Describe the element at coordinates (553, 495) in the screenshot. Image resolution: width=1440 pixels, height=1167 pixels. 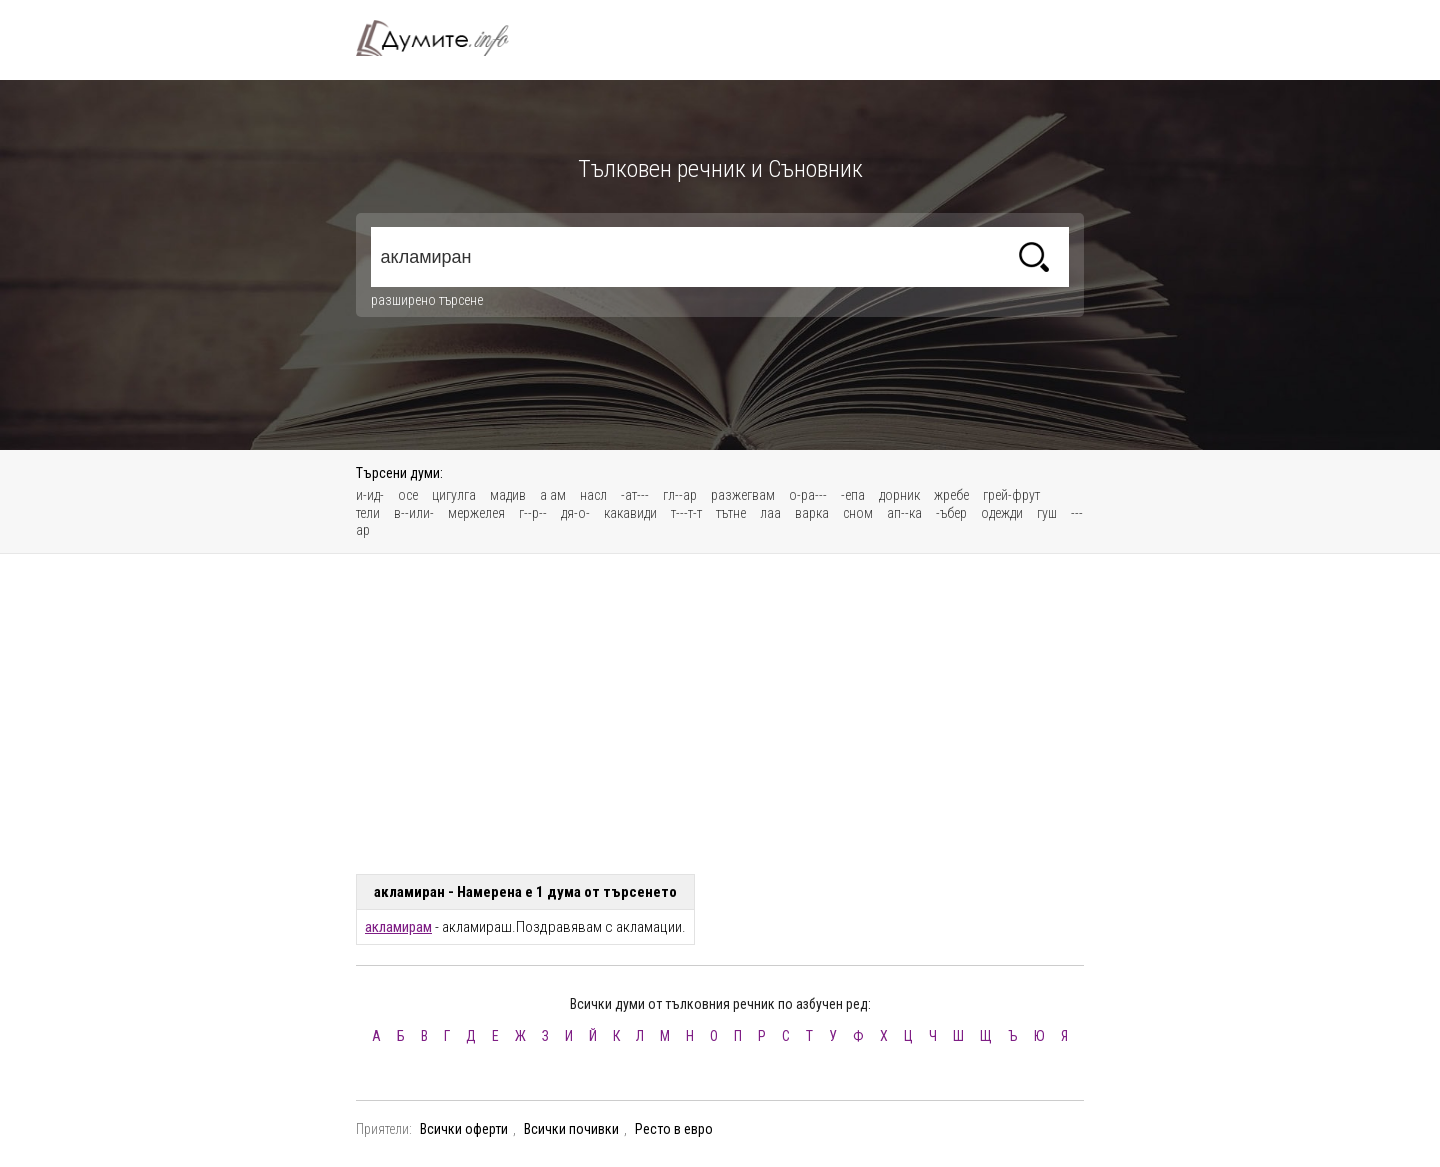
I see `а ам` at that location.